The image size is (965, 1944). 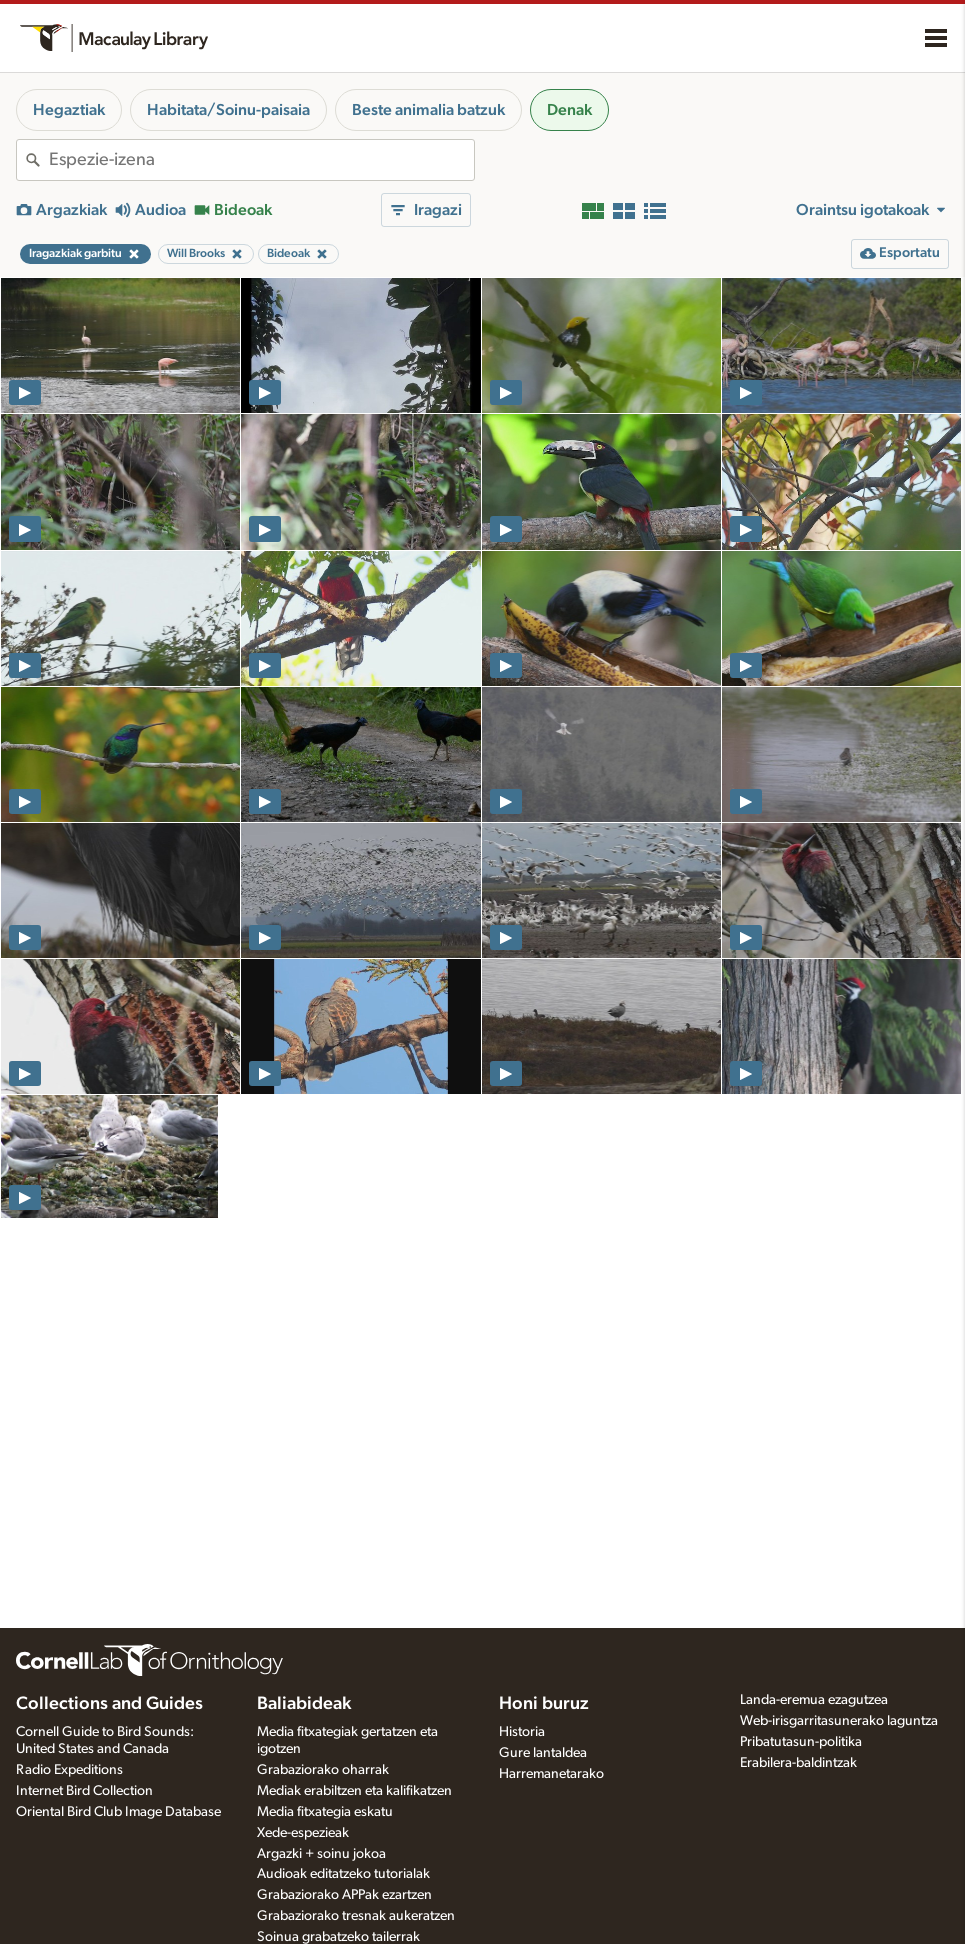 What do you see at coordinates (69, 1770) in the screenshot?
I see `Radio Expeditions` at bounding box center [69, 1770].